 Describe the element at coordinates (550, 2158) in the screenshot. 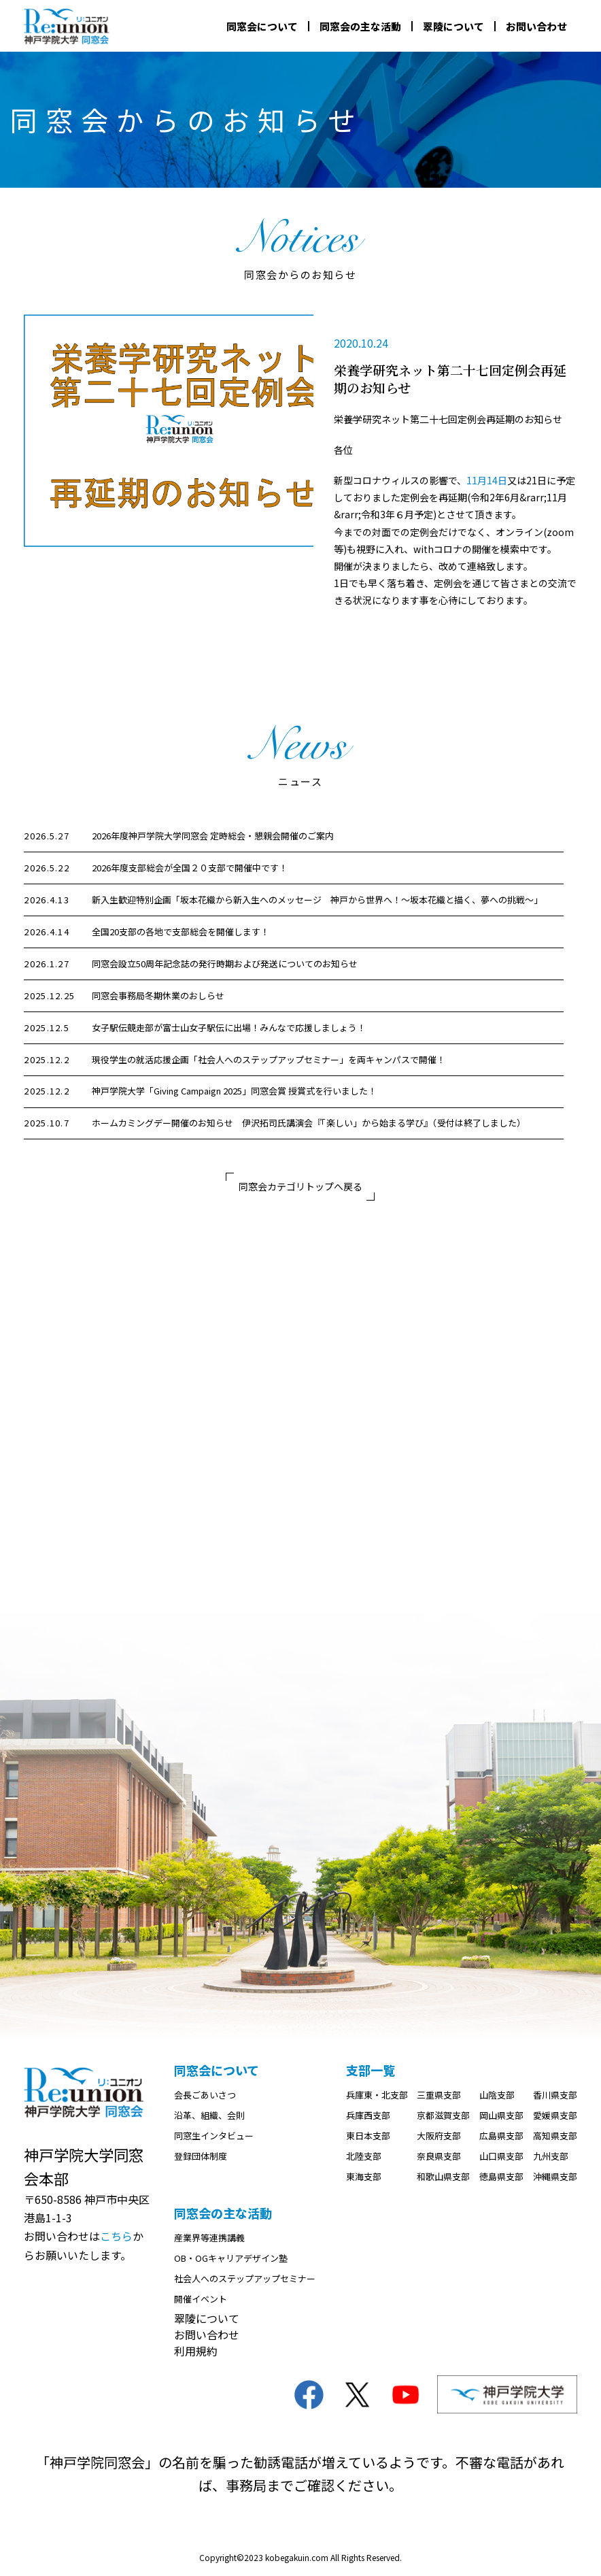

I see `九州支部` at that location.